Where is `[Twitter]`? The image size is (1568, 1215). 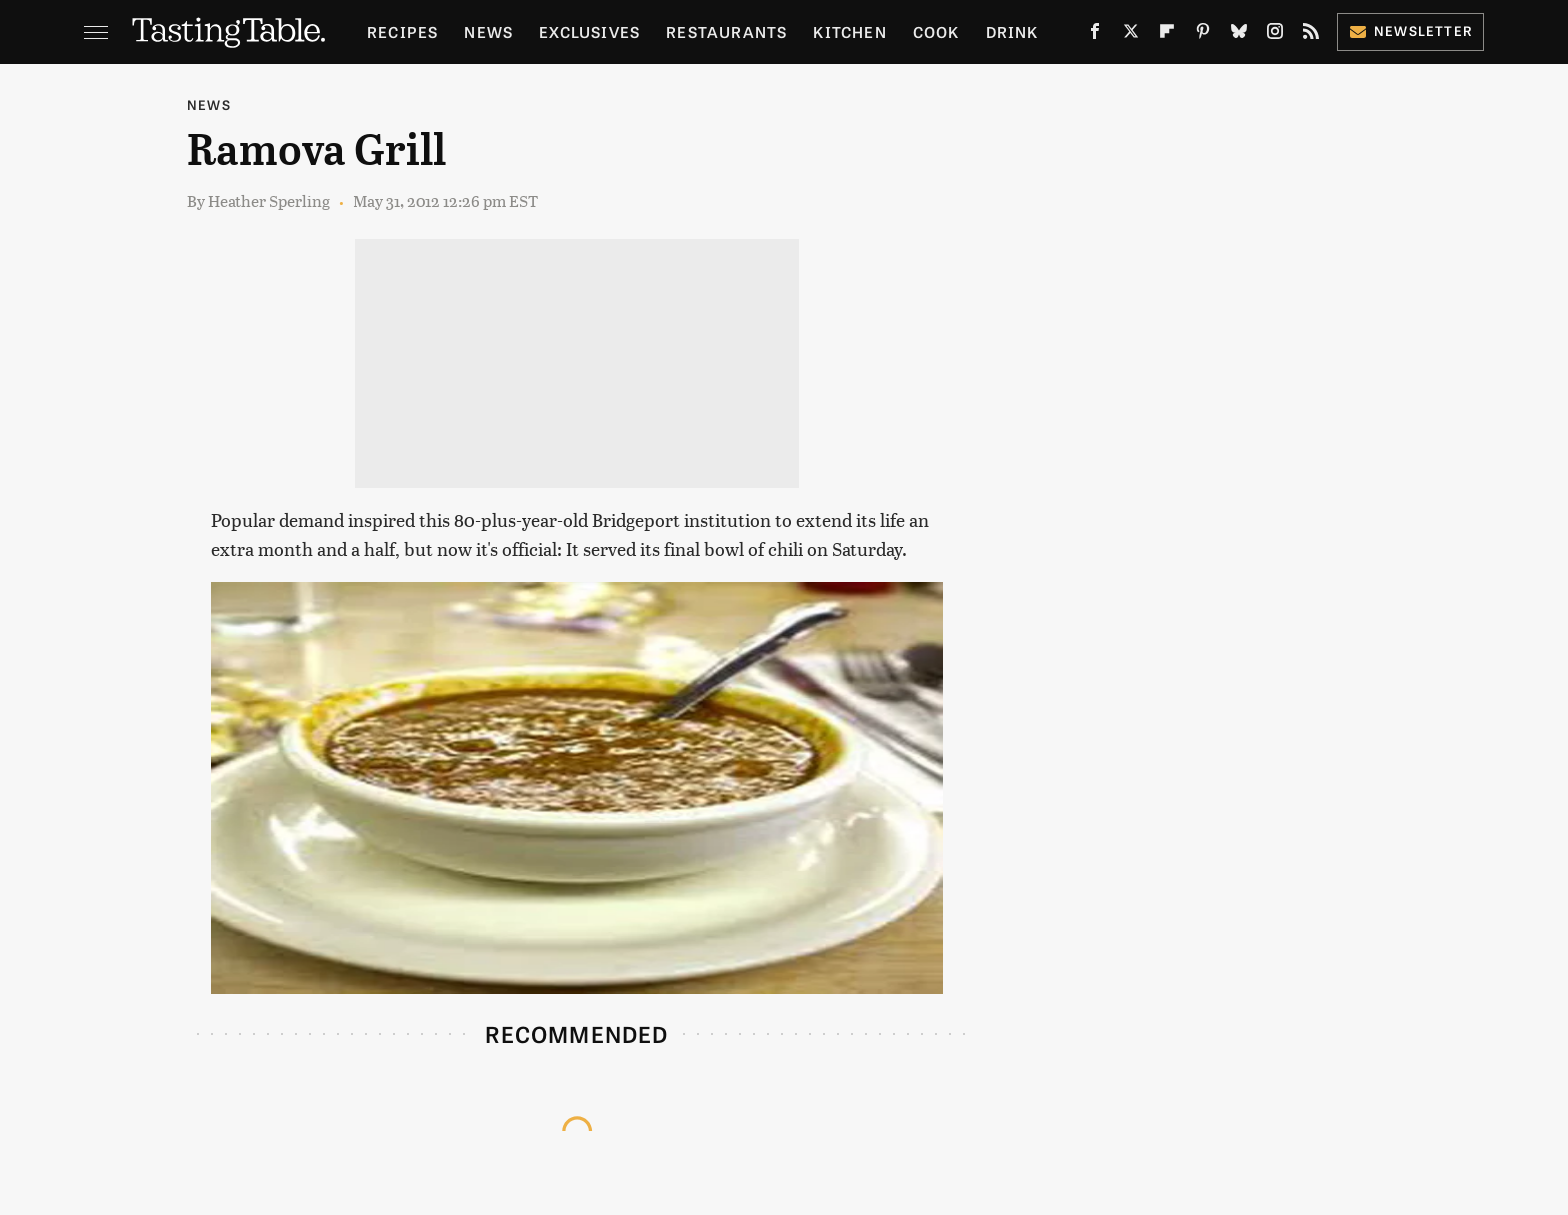
[Twitter] is located at coordinates (1131, 35).